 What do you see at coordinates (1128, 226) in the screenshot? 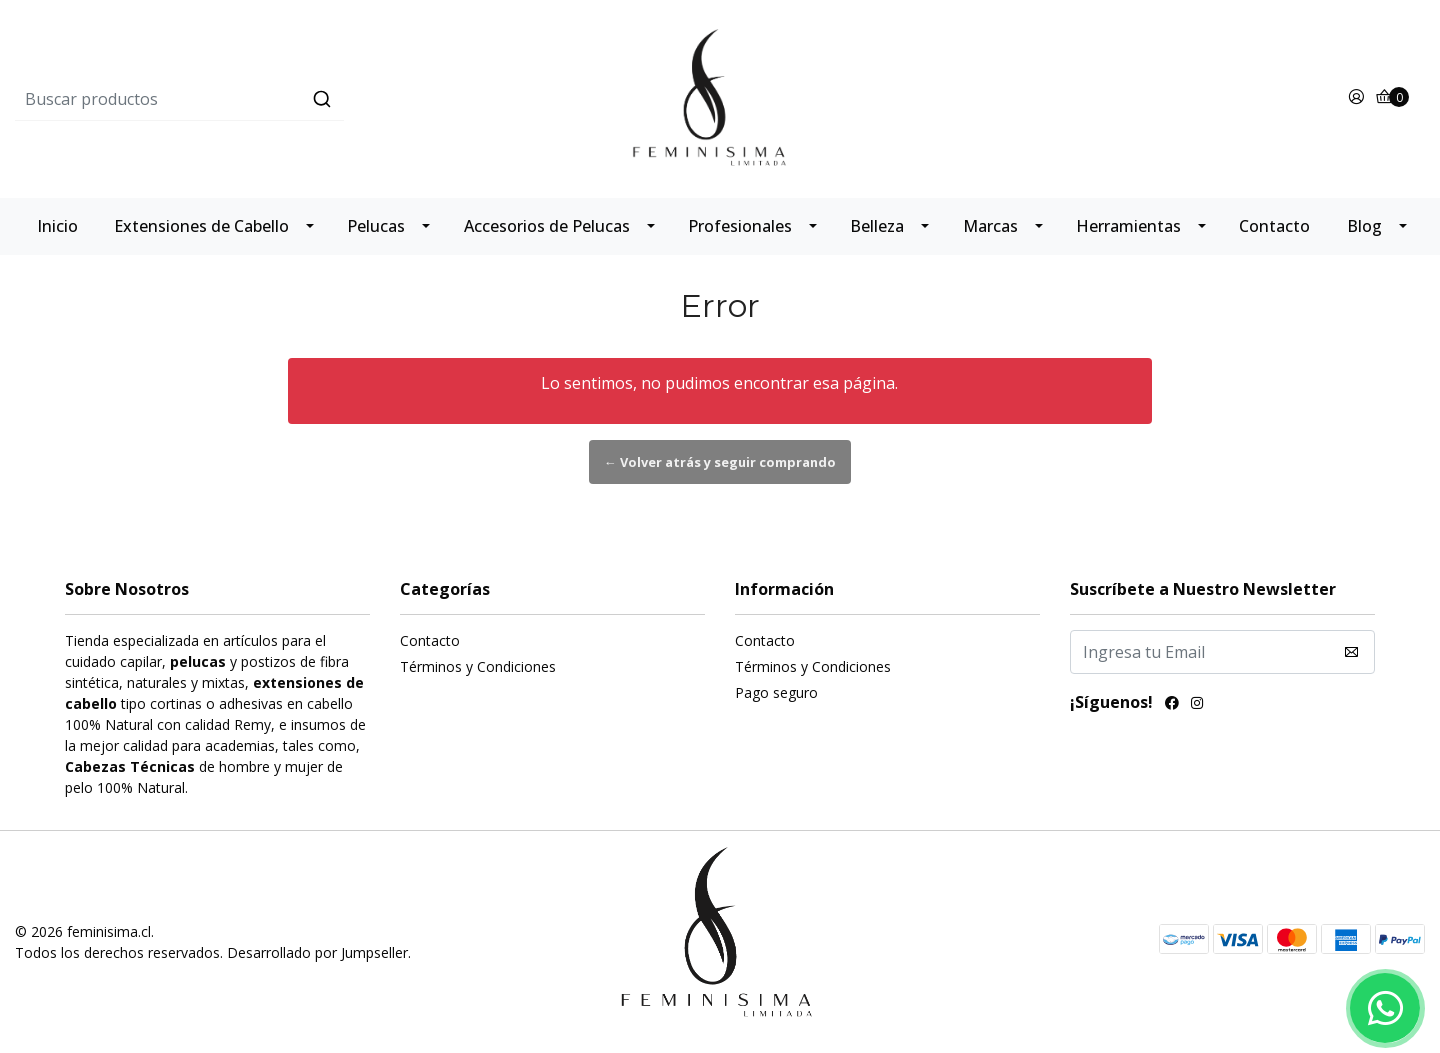
I see `Herramientas` at bounding box center [1128, 226].